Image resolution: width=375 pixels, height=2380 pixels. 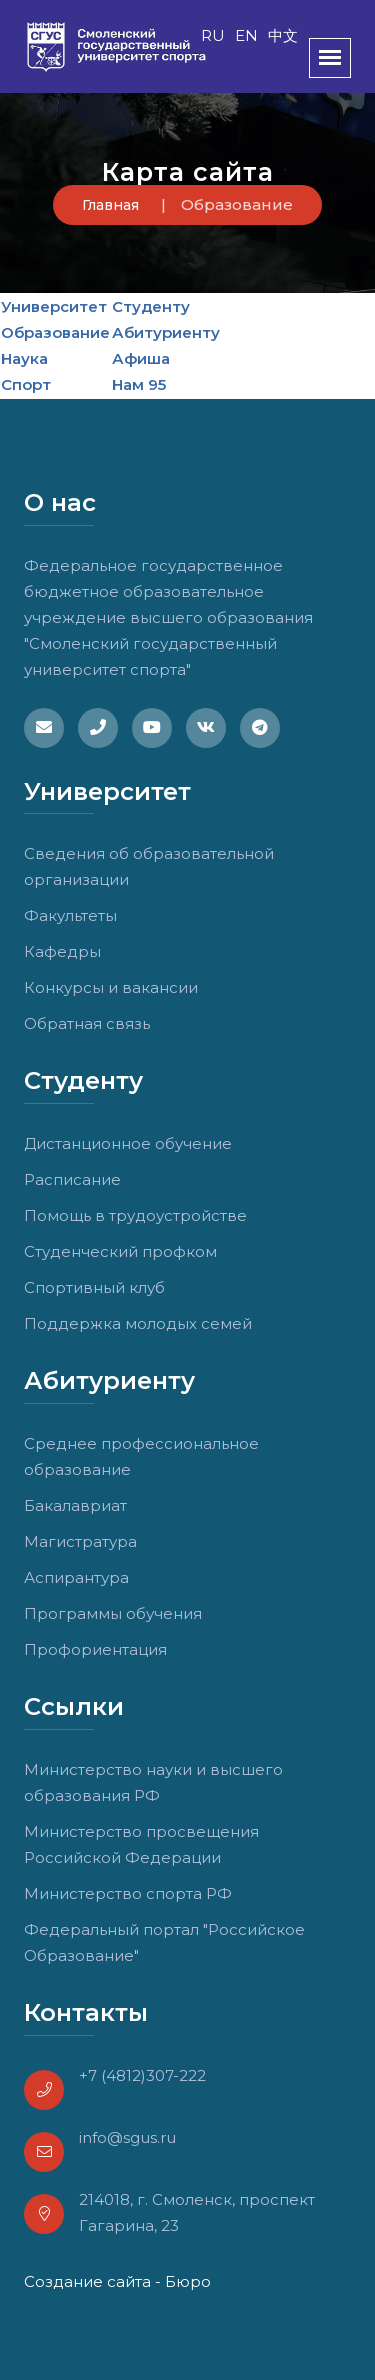 I want to click on Министерство спорта РФ, so click(x=128, y=1893).